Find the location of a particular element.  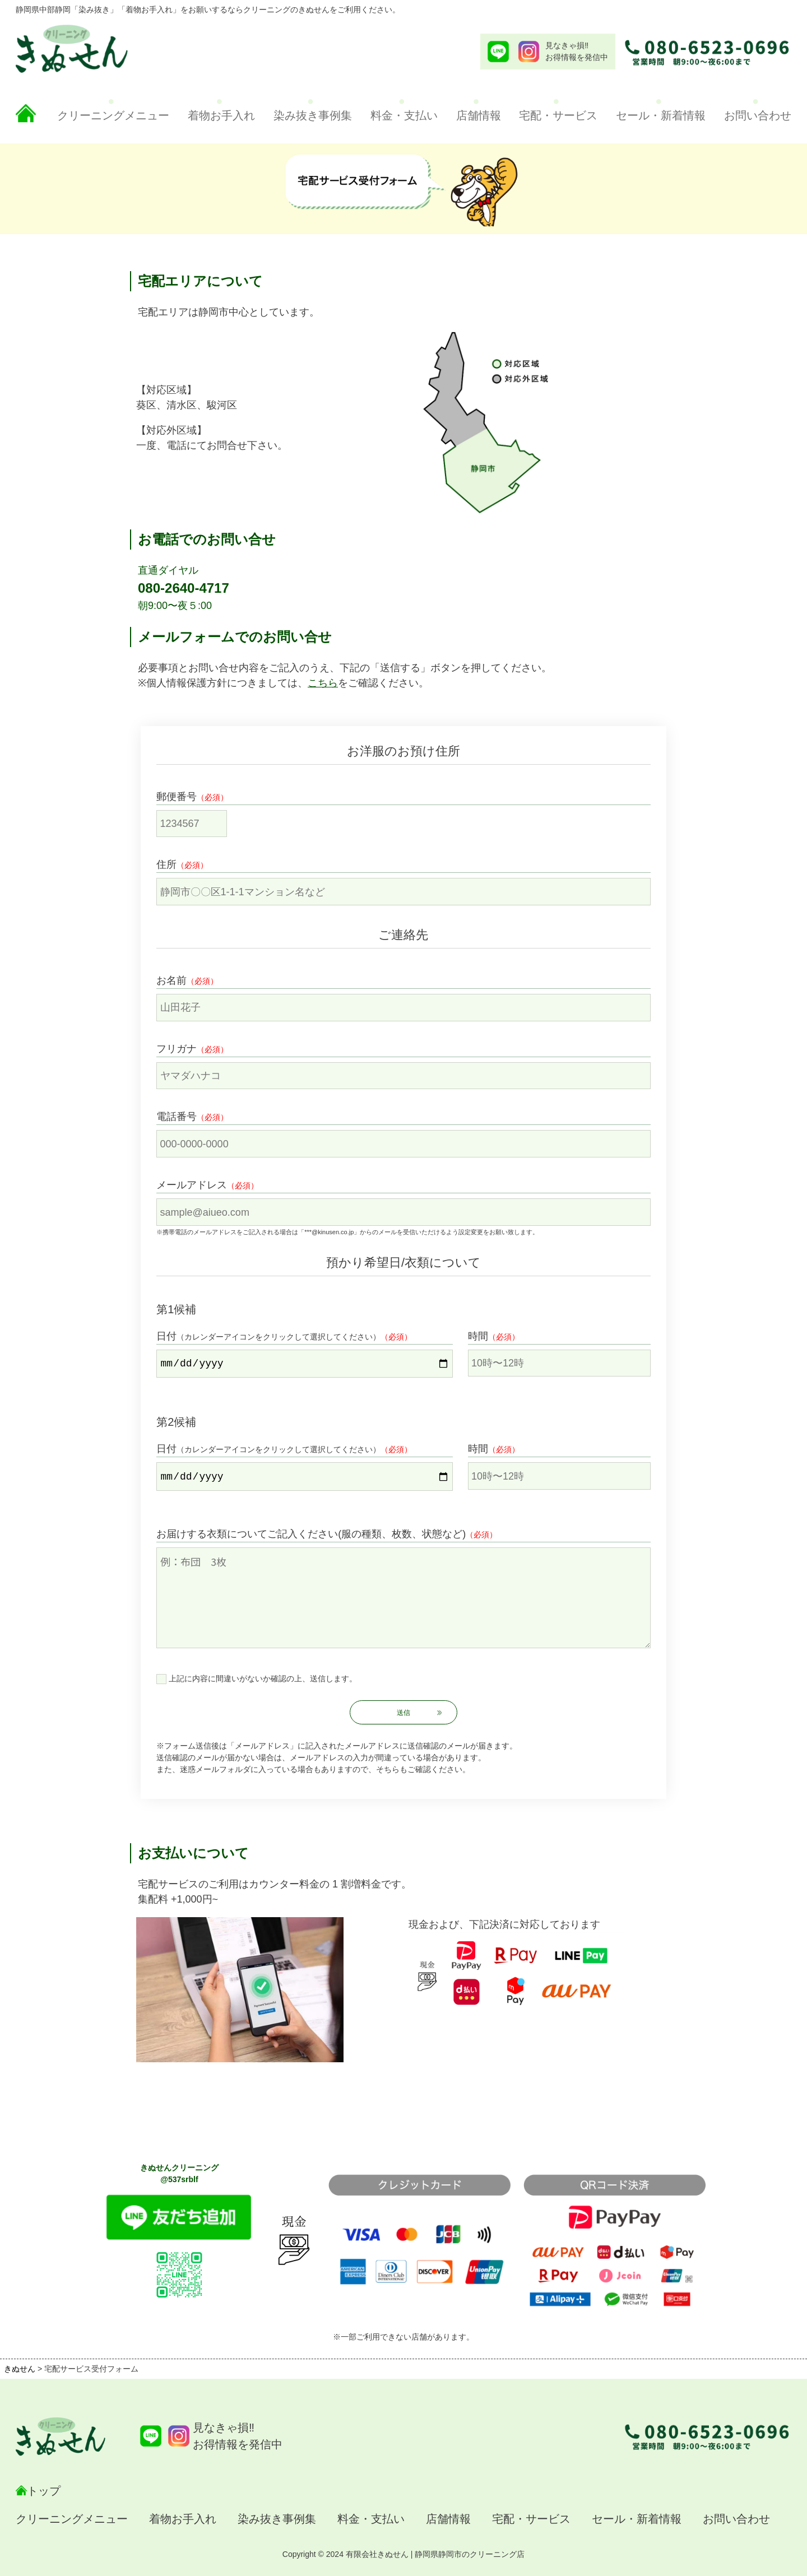

郵便番号 is located at coordinates (176, 796).